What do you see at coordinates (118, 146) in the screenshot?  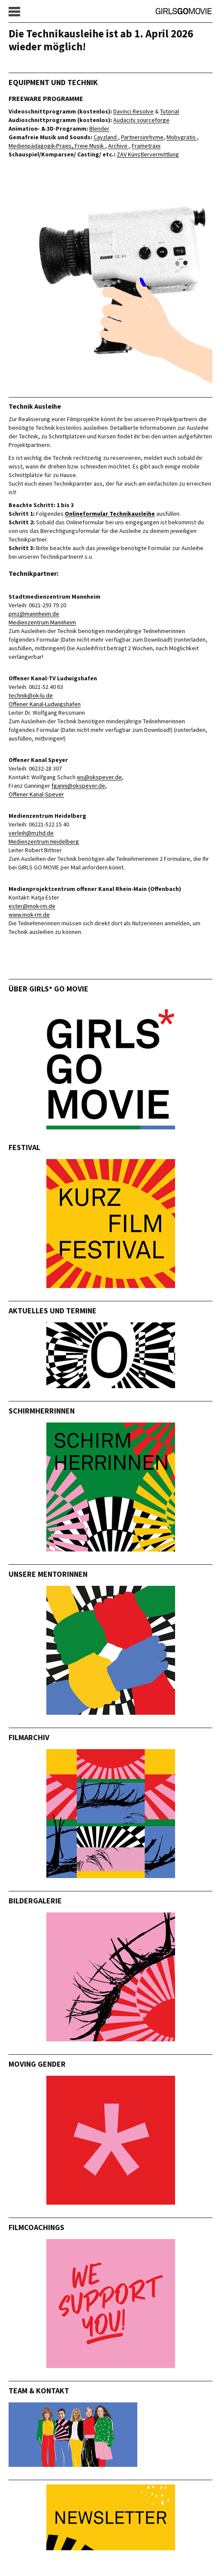 I see `Archive` at bounding box center [118, 146].